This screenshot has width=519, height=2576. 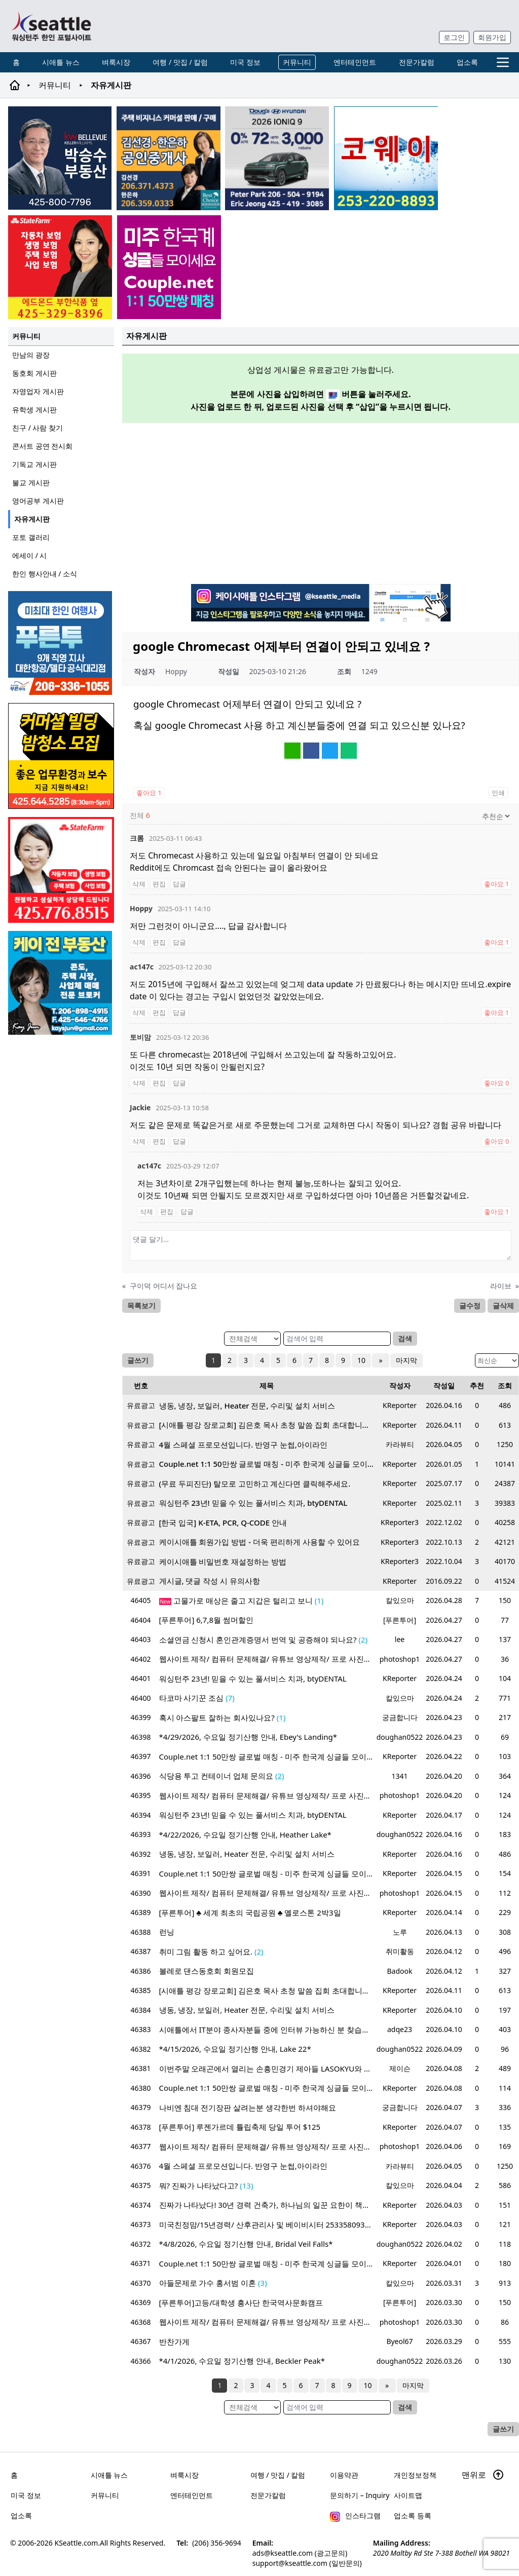 I want to click on 답글, so click(x=179, y=883).